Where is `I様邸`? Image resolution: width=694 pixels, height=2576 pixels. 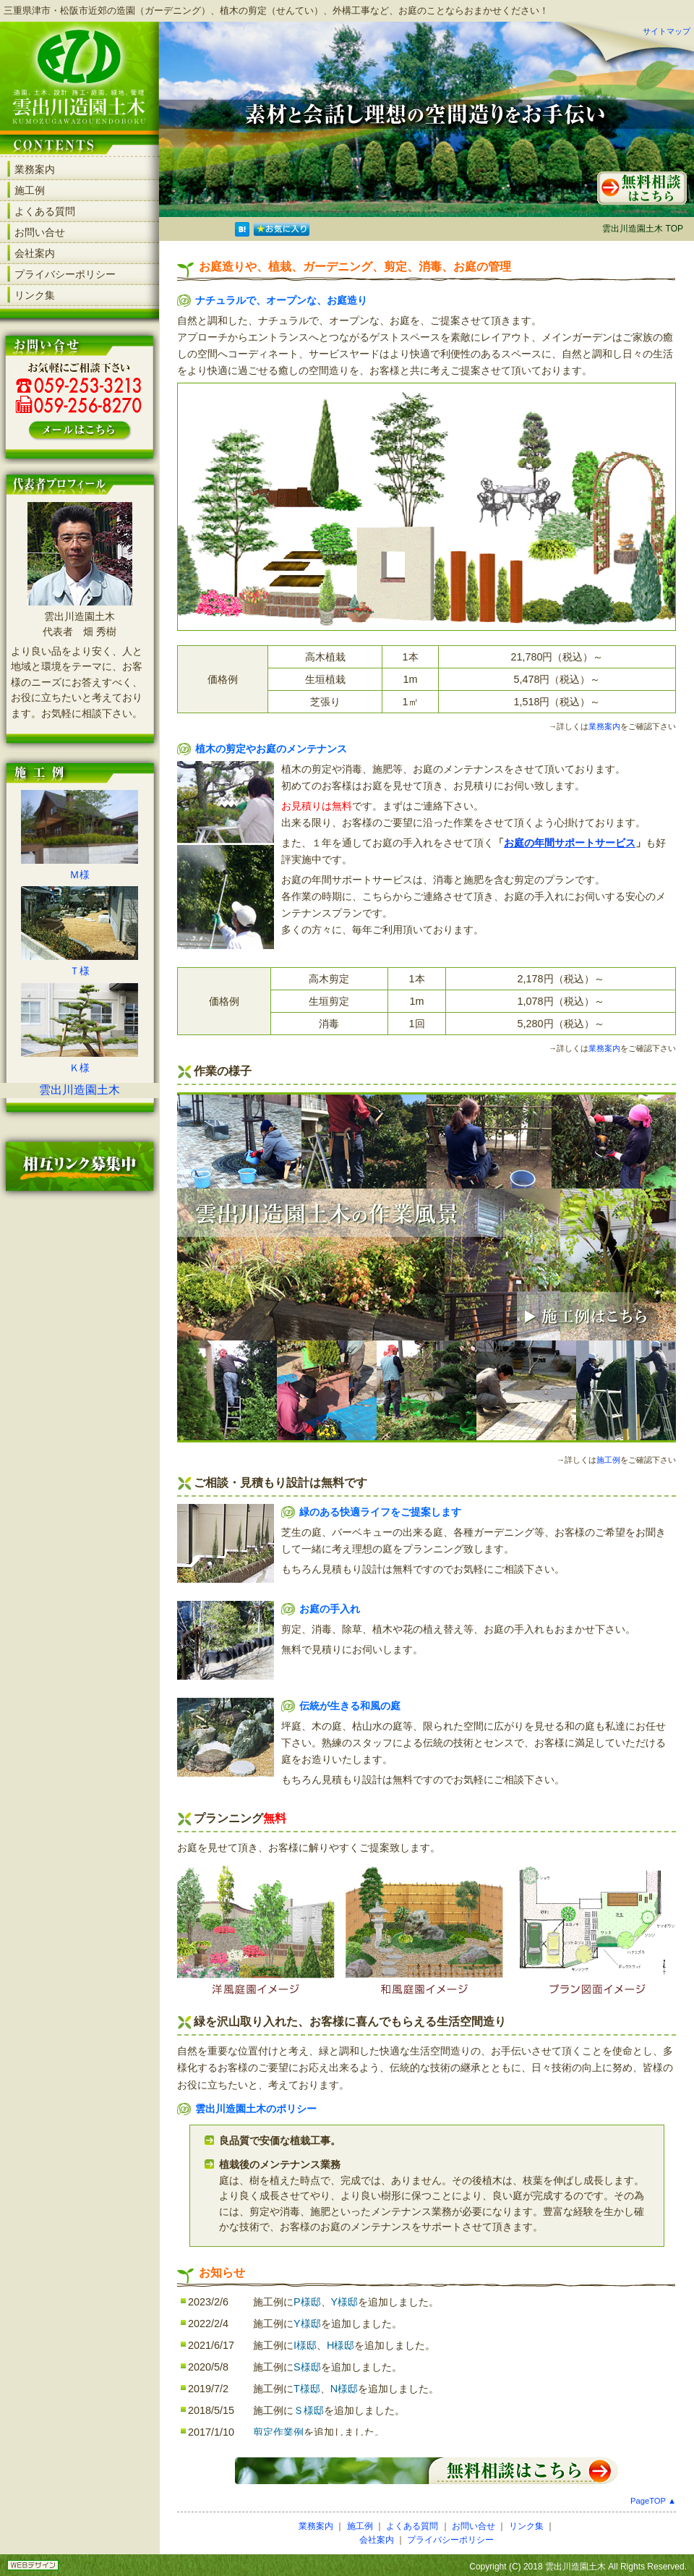
I様邸 is located at coordinates (305, 2345).